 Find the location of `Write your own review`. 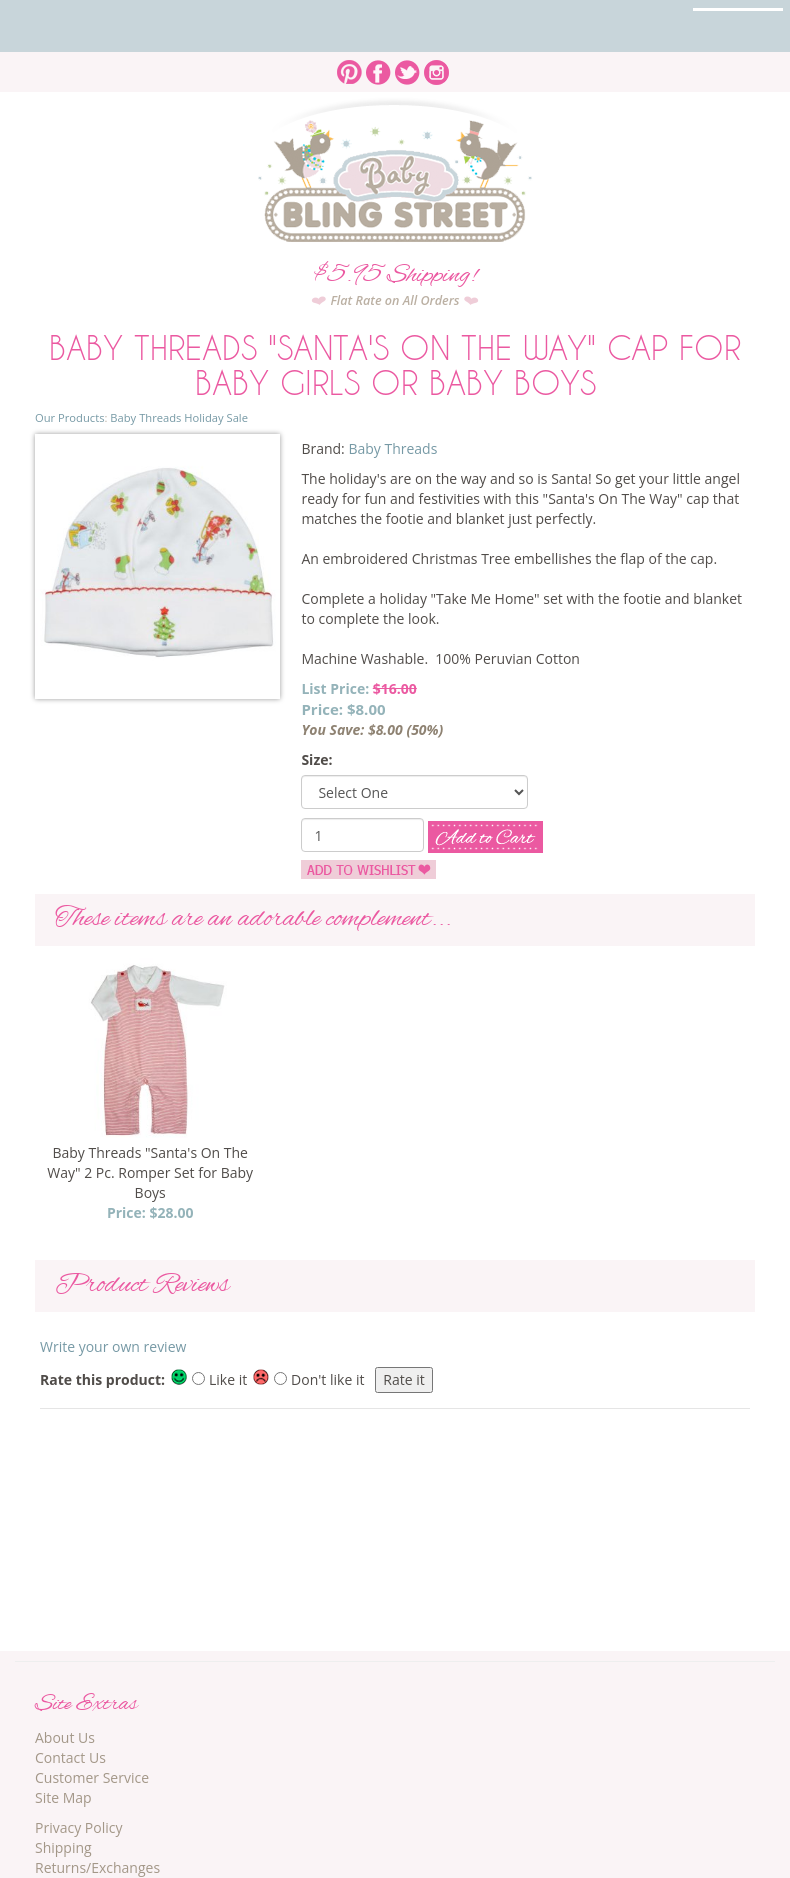

Write your own review is located at coordinates (113, 1346).